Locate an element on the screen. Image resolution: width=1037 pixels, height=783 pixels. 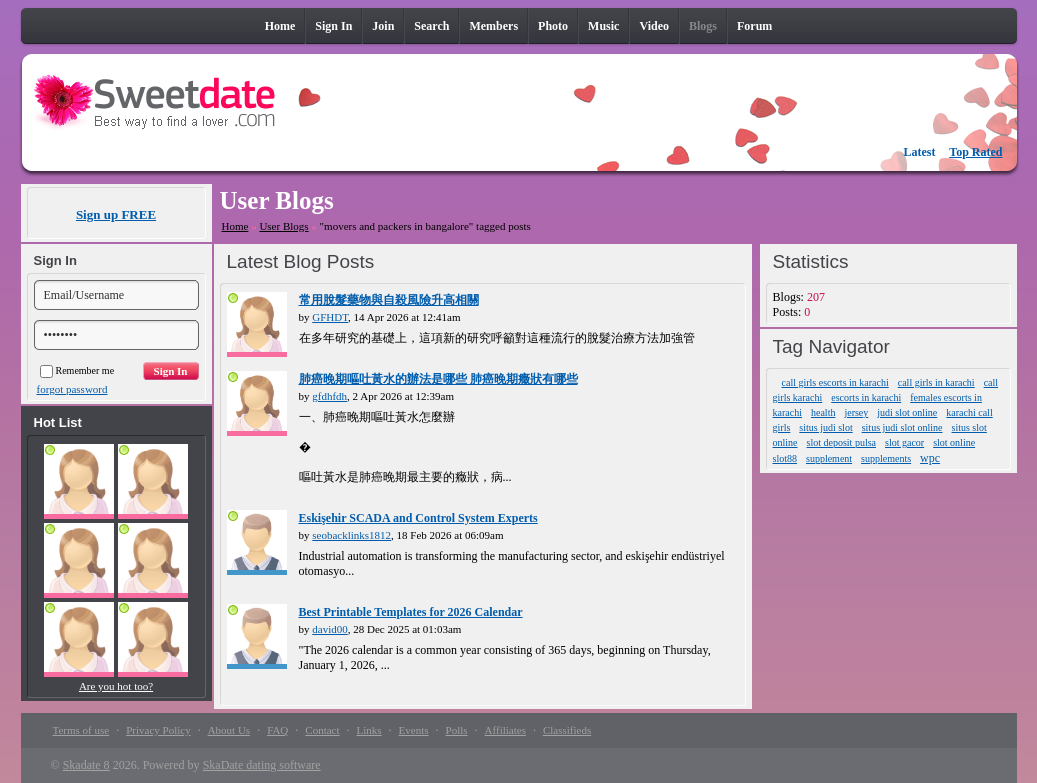
Top Rated is located at coordinates (975, 152).